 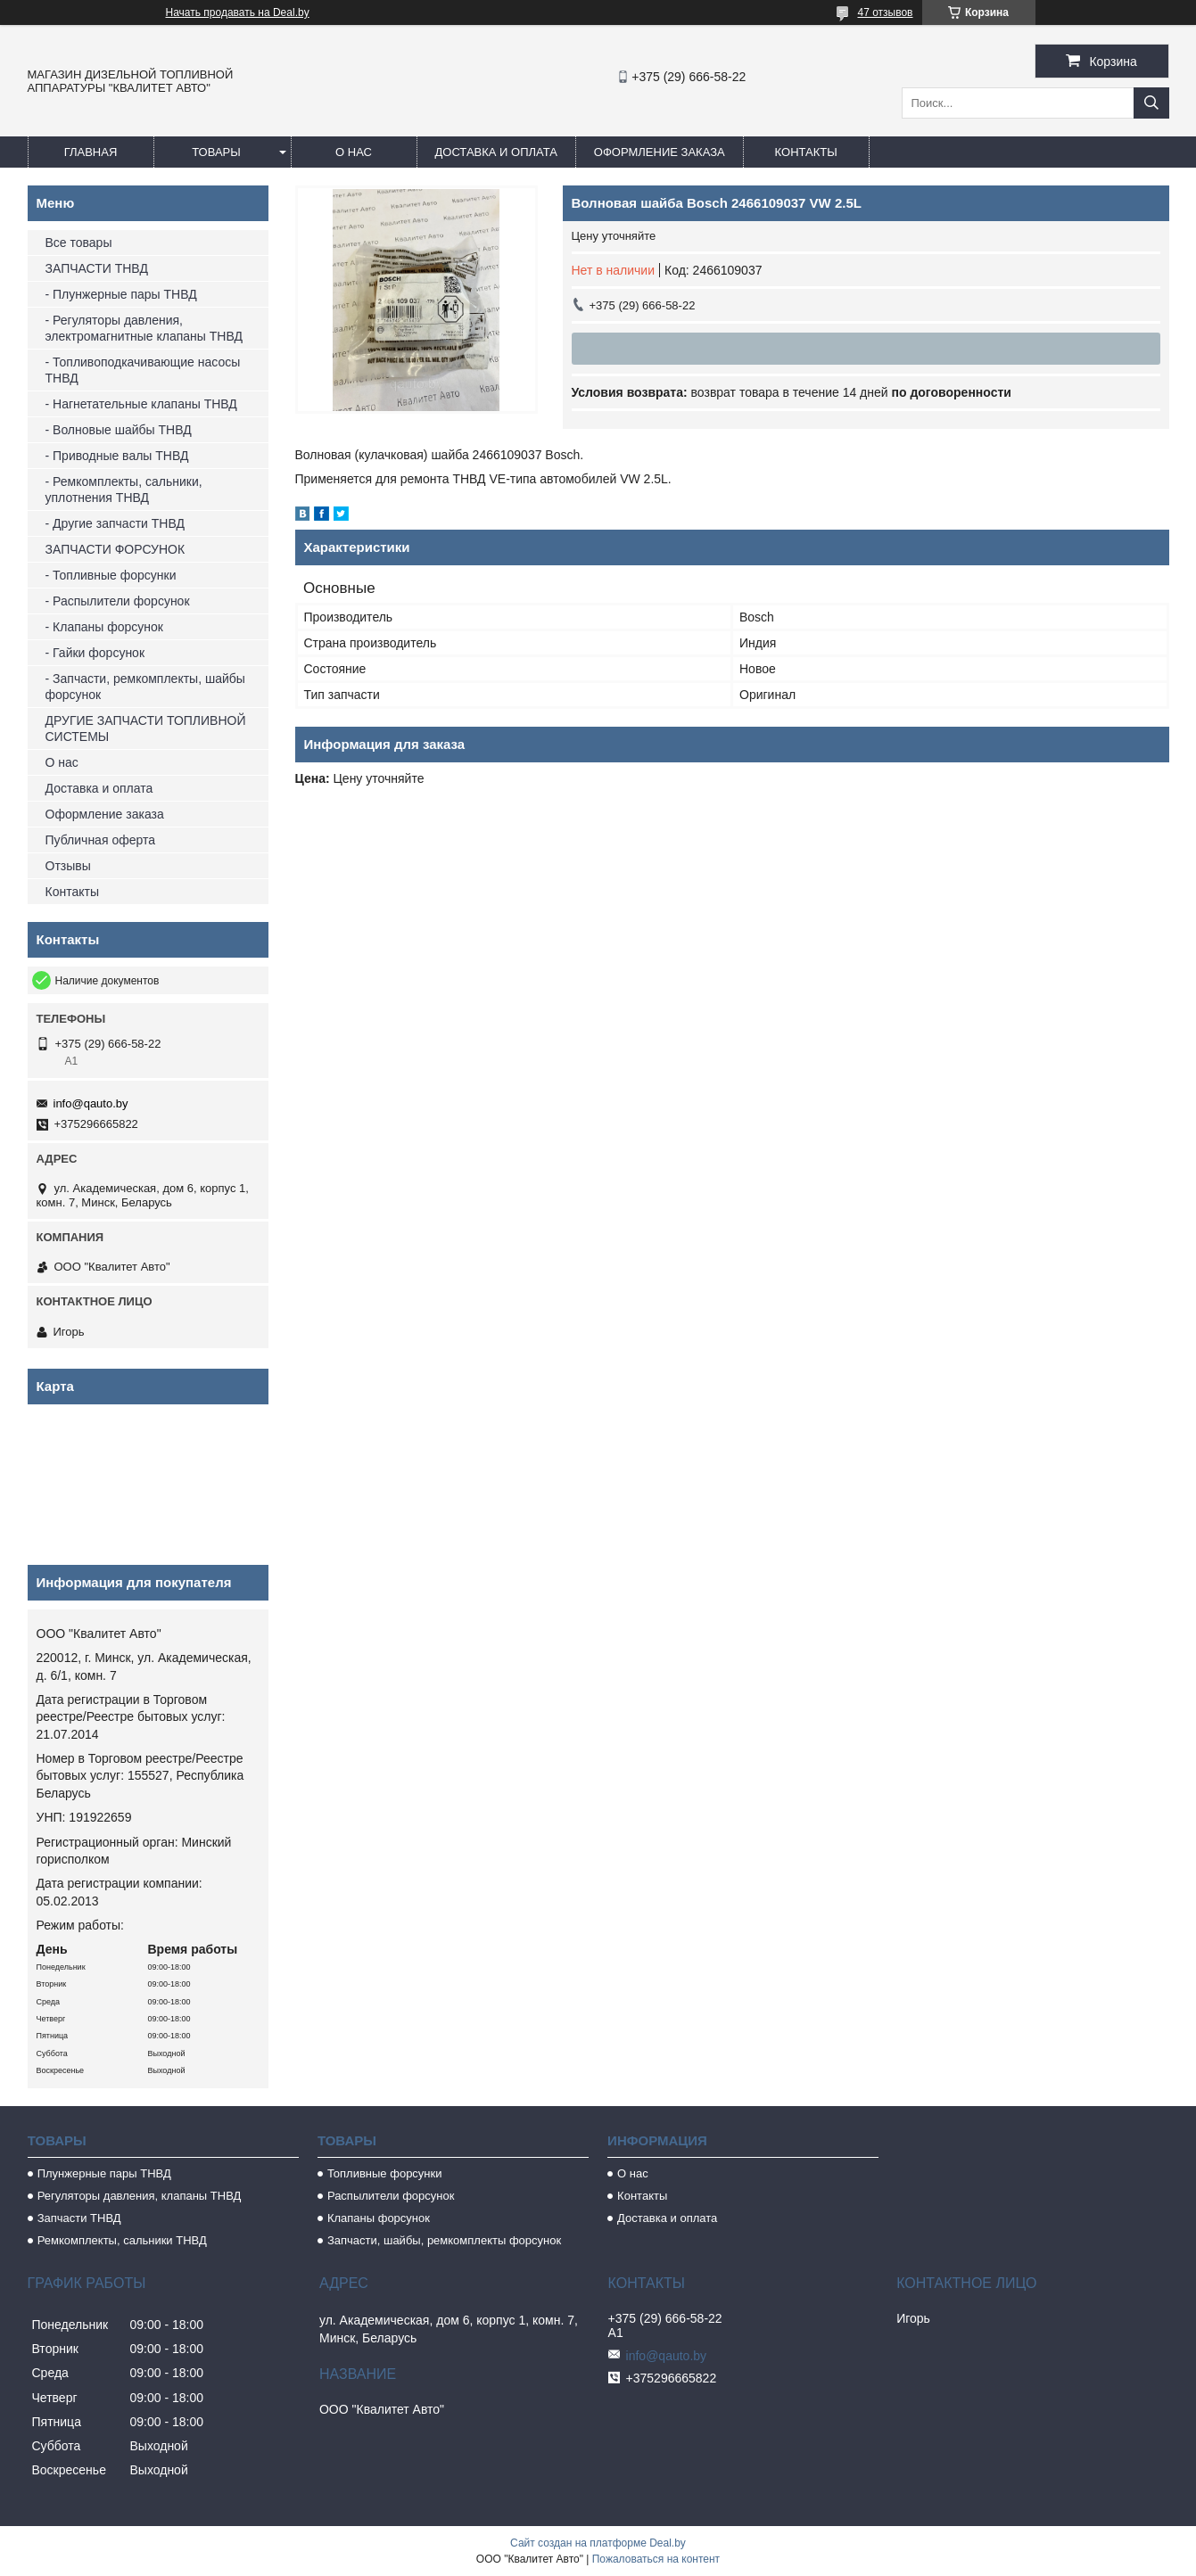 What do you see at coordinates (111, 575) in the screenshot?
I see `- Топливные форсунки` at bounding box center [111, 575].